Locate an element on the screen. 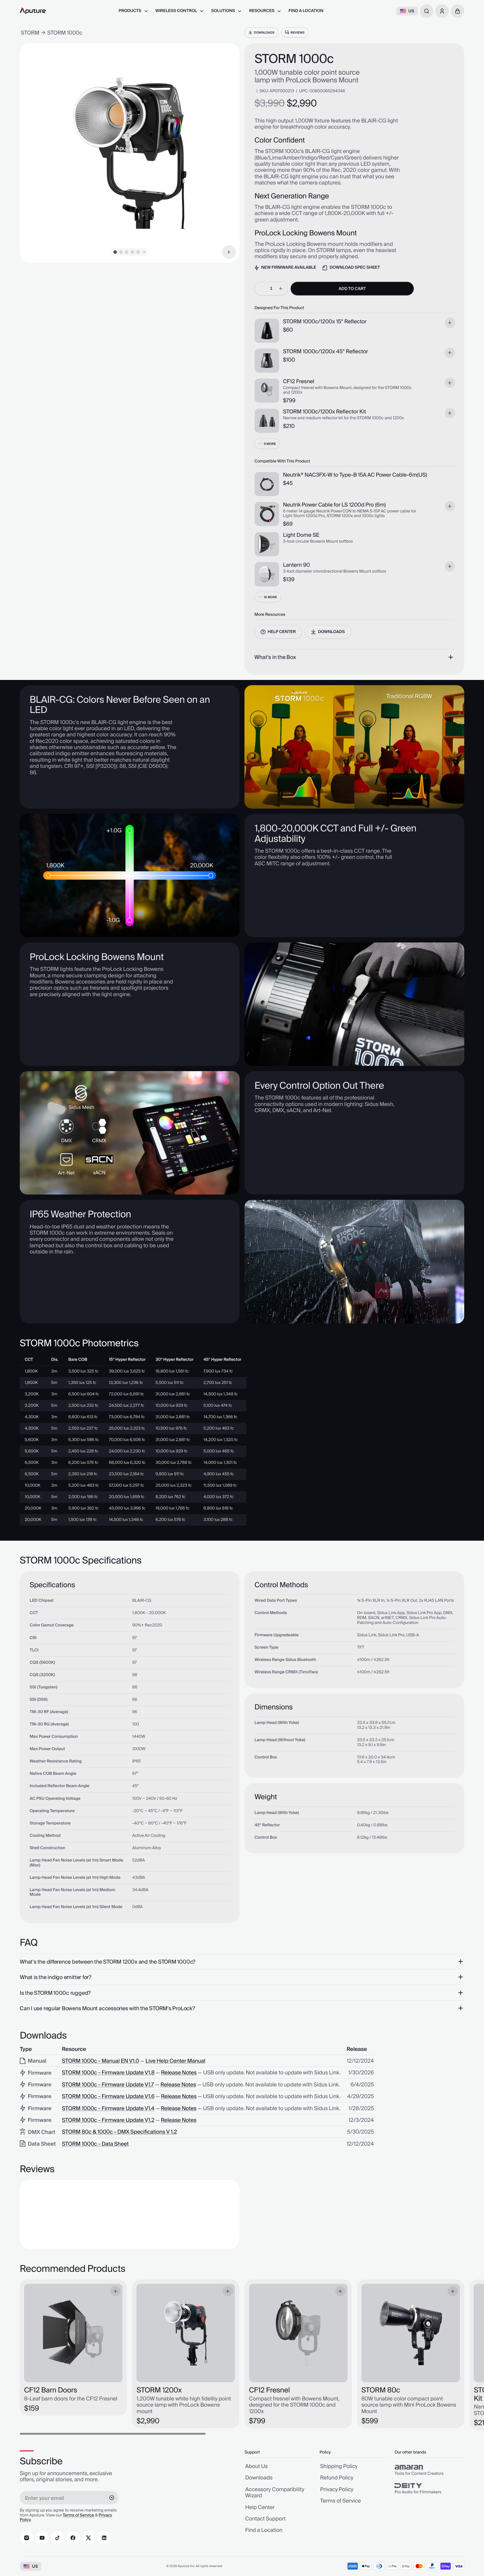  STORM 1000c - Data Sheet is located at coordinates (95, 2144).